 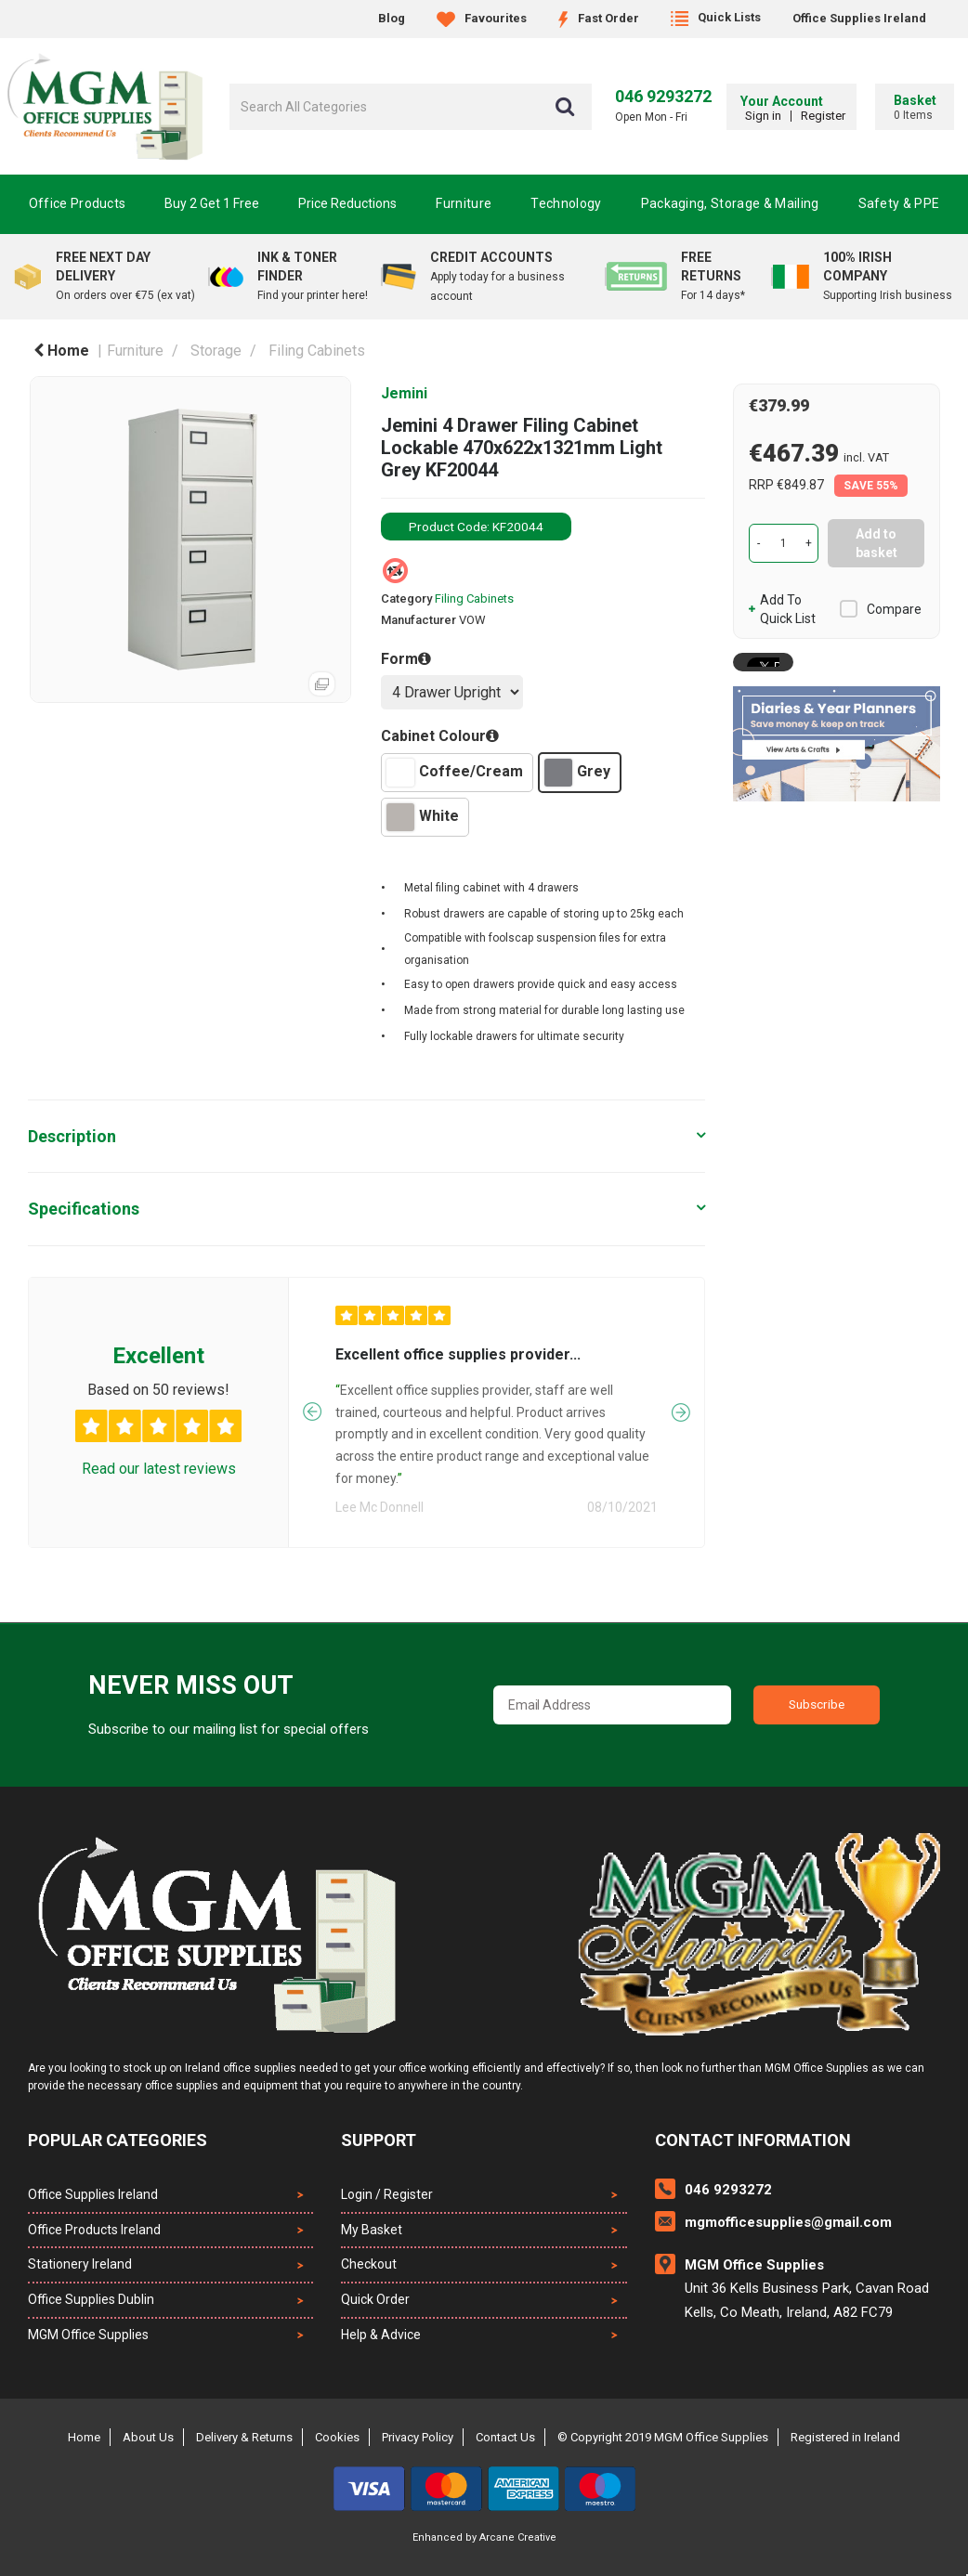 I want to click on Jemini, so click(x=404, y=393).